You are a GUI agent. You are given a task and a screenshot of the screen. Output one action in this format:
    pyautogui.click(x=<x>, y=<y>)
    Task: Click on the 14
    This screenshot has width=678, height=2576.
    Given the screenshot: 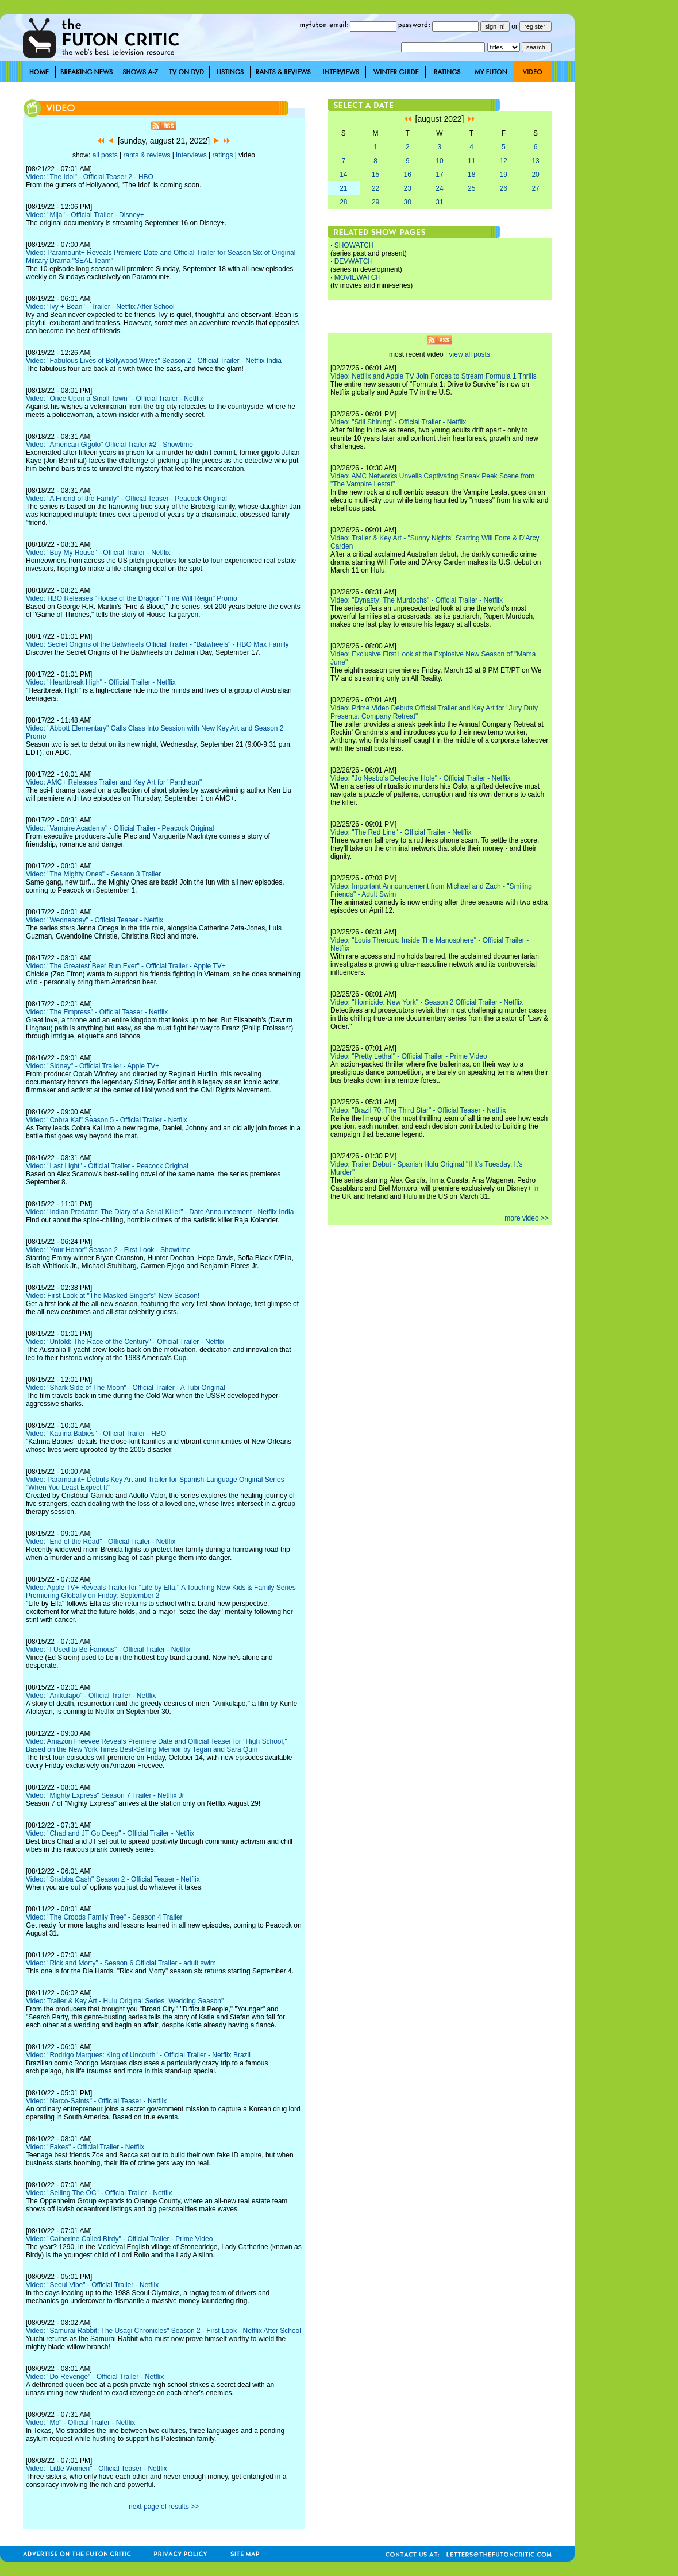 What is the action you would take?
    pyautogui.click(x=343, y=175)
    